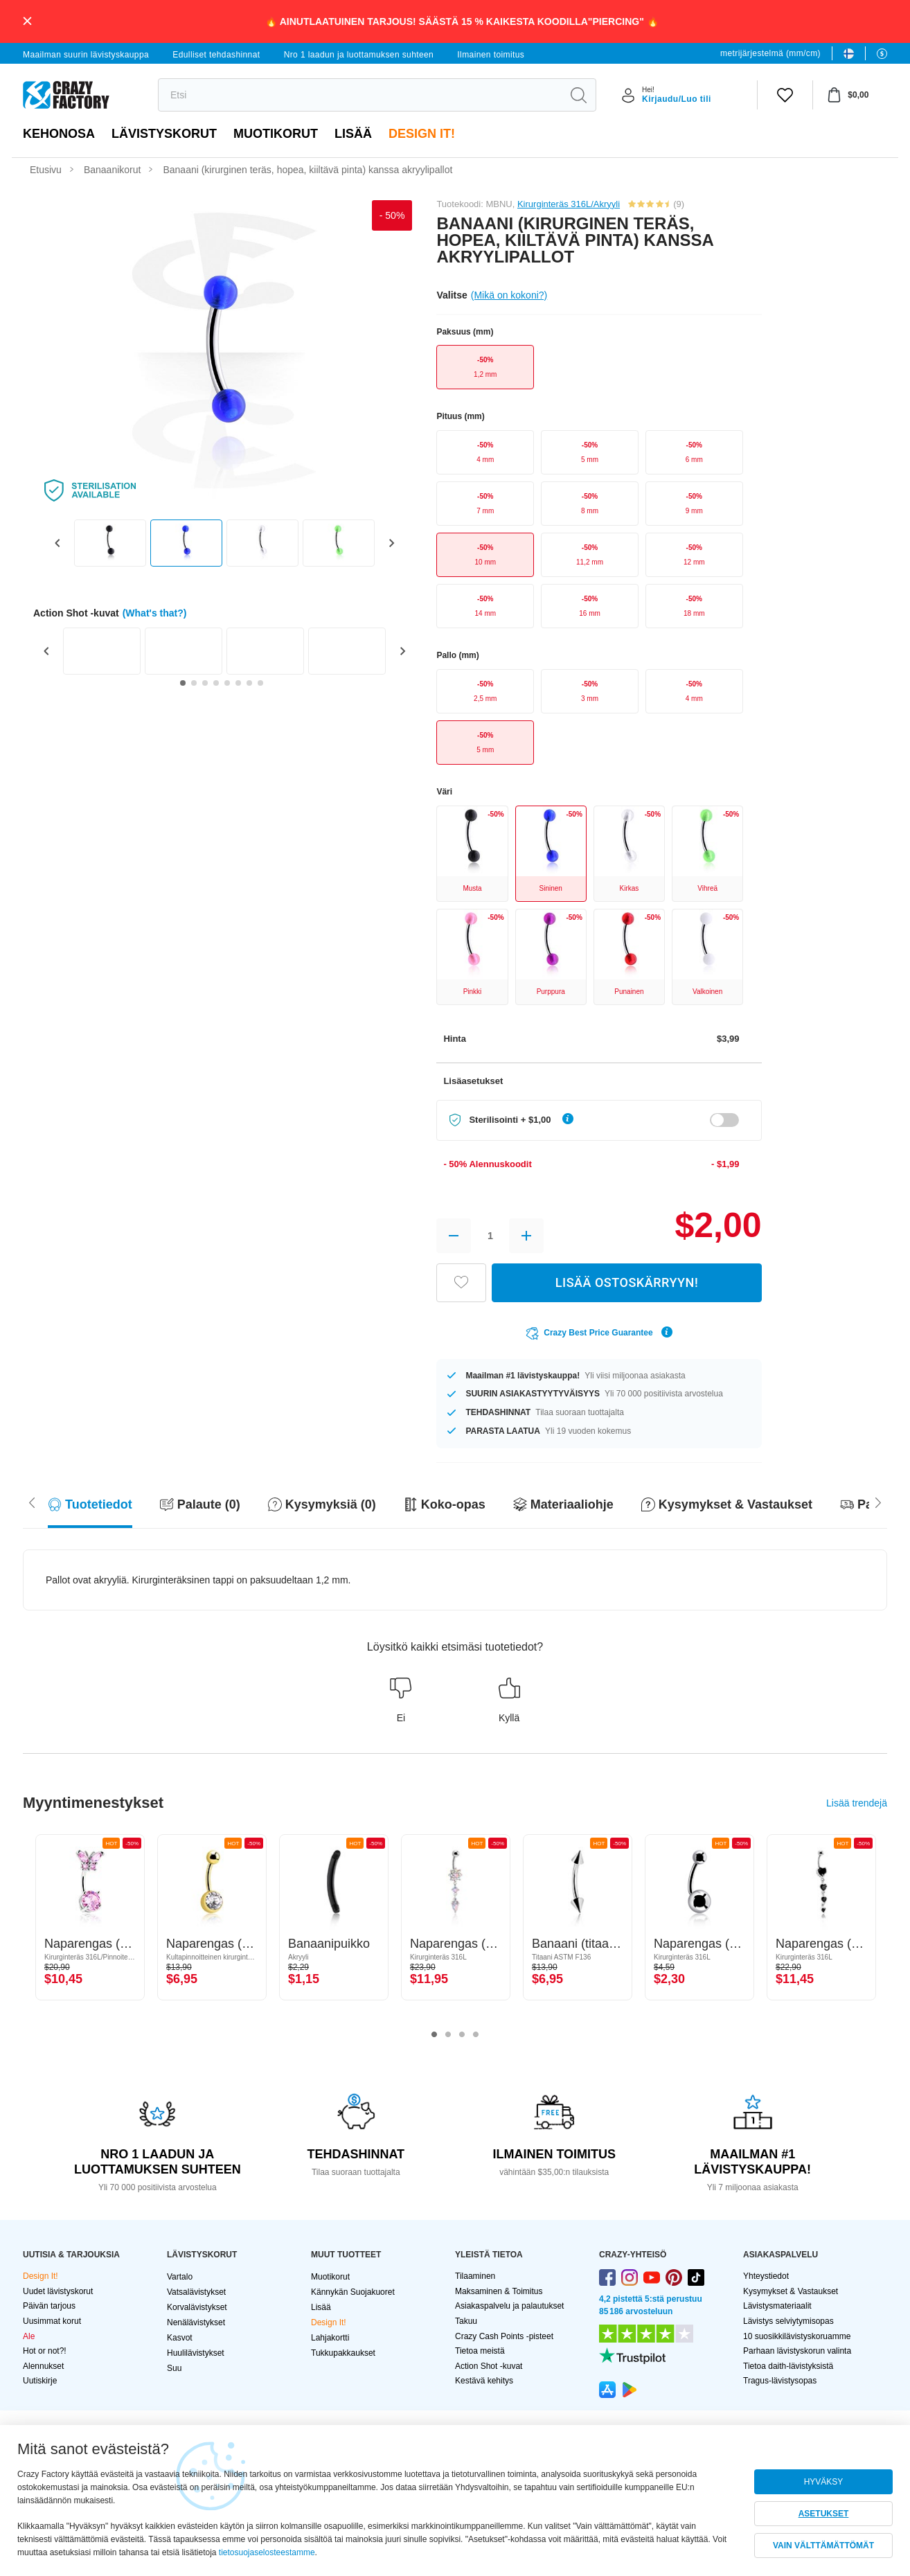  What do you see at coordinates (878, 1501) in the screenshot?
I see `[Scroll left]` at bounding box center [878, 1501].